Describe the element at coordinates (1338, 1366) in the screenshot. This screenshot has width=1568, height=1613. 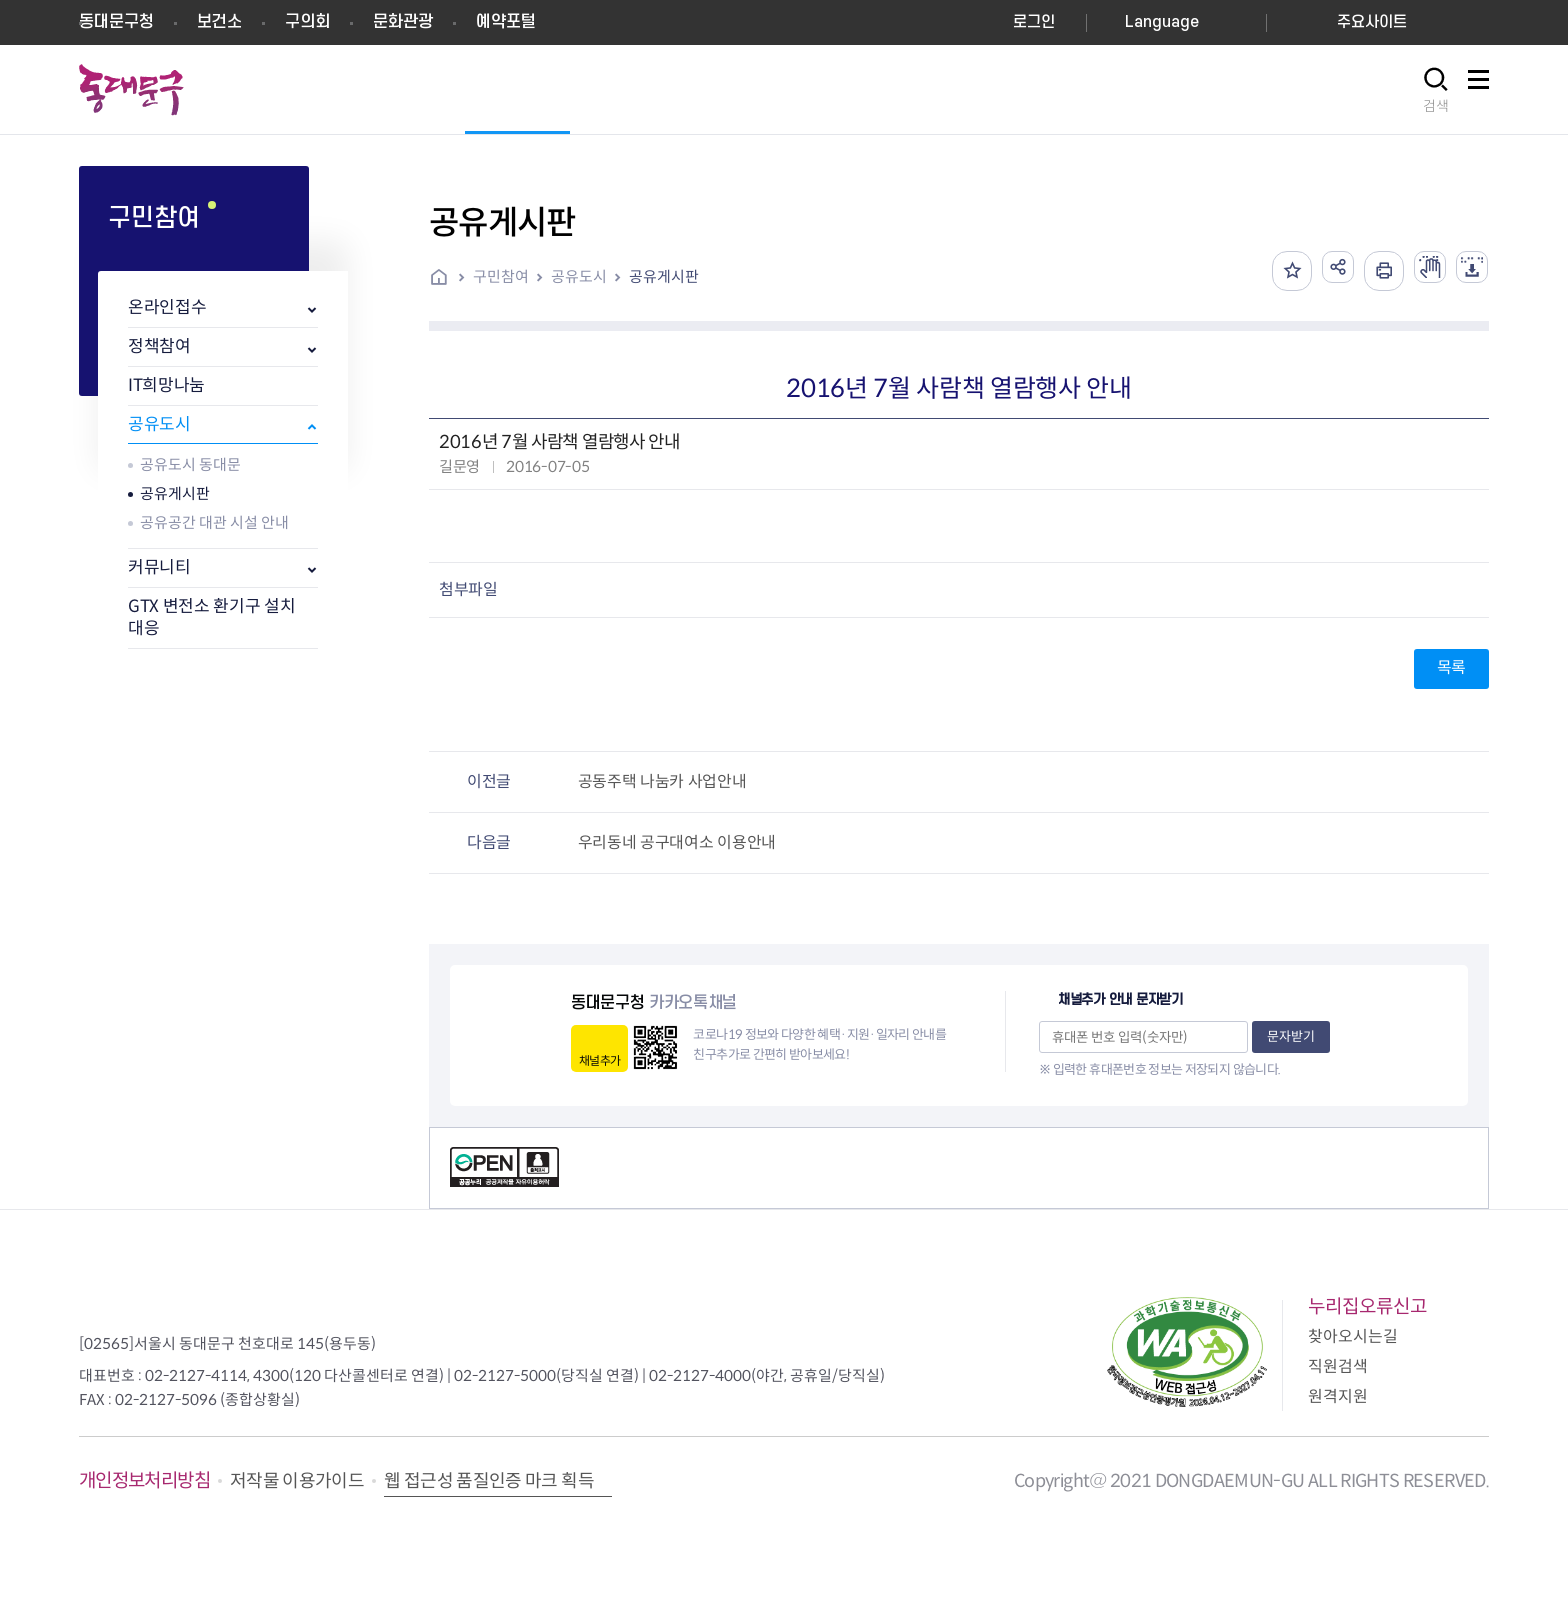
I see `직원검색` at that location.